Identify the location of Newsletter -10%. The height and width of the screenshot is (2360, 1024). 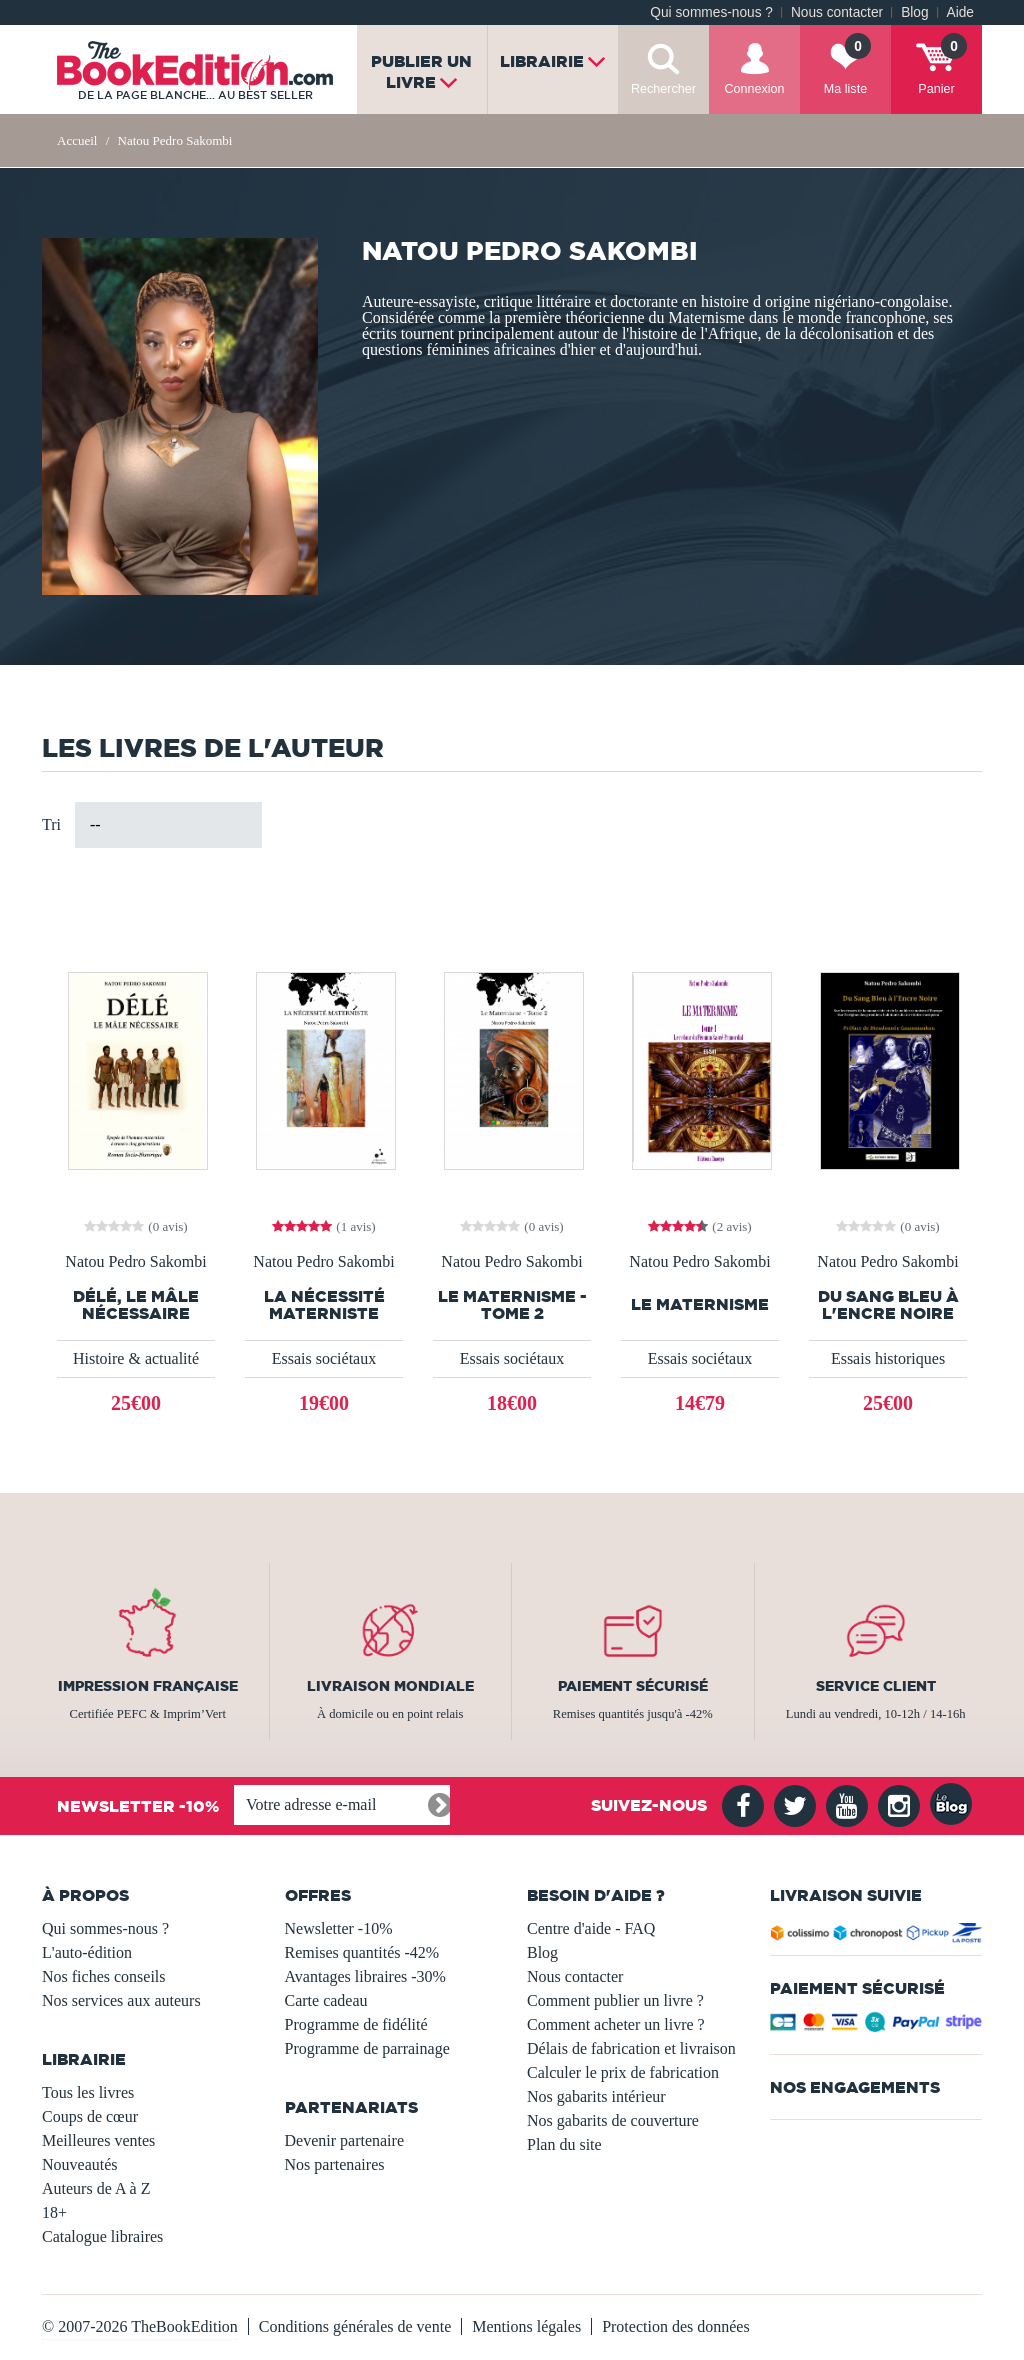
(339, 1928).